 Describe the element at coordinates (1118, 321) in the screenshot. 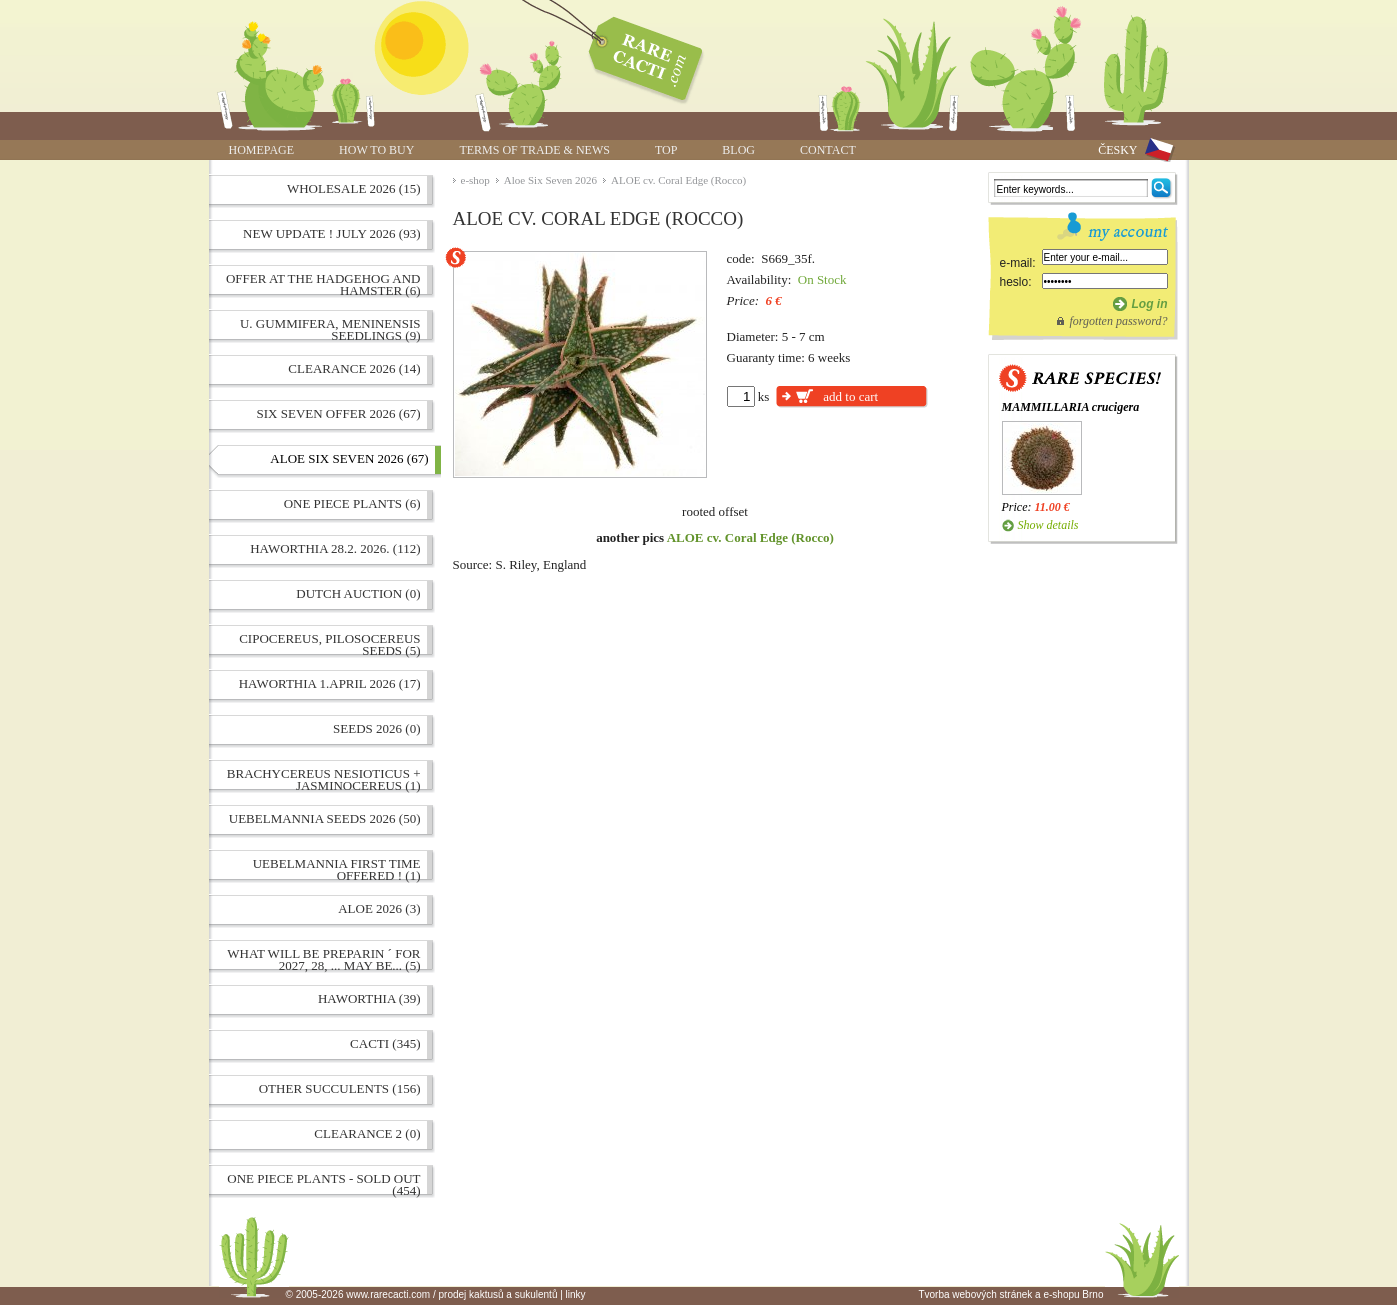

I see `forgotten password?` at that location.